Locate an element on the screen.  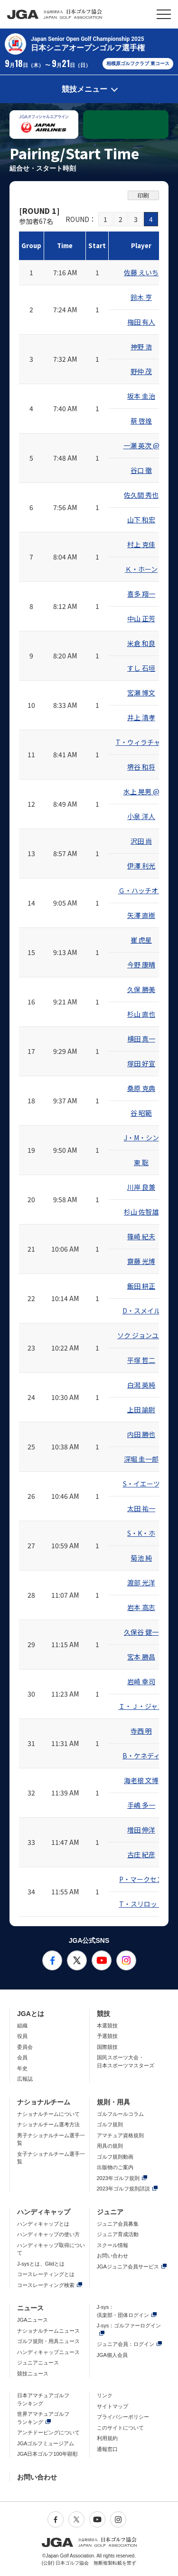
野仲 茂 is located at coordinates (141, 371).